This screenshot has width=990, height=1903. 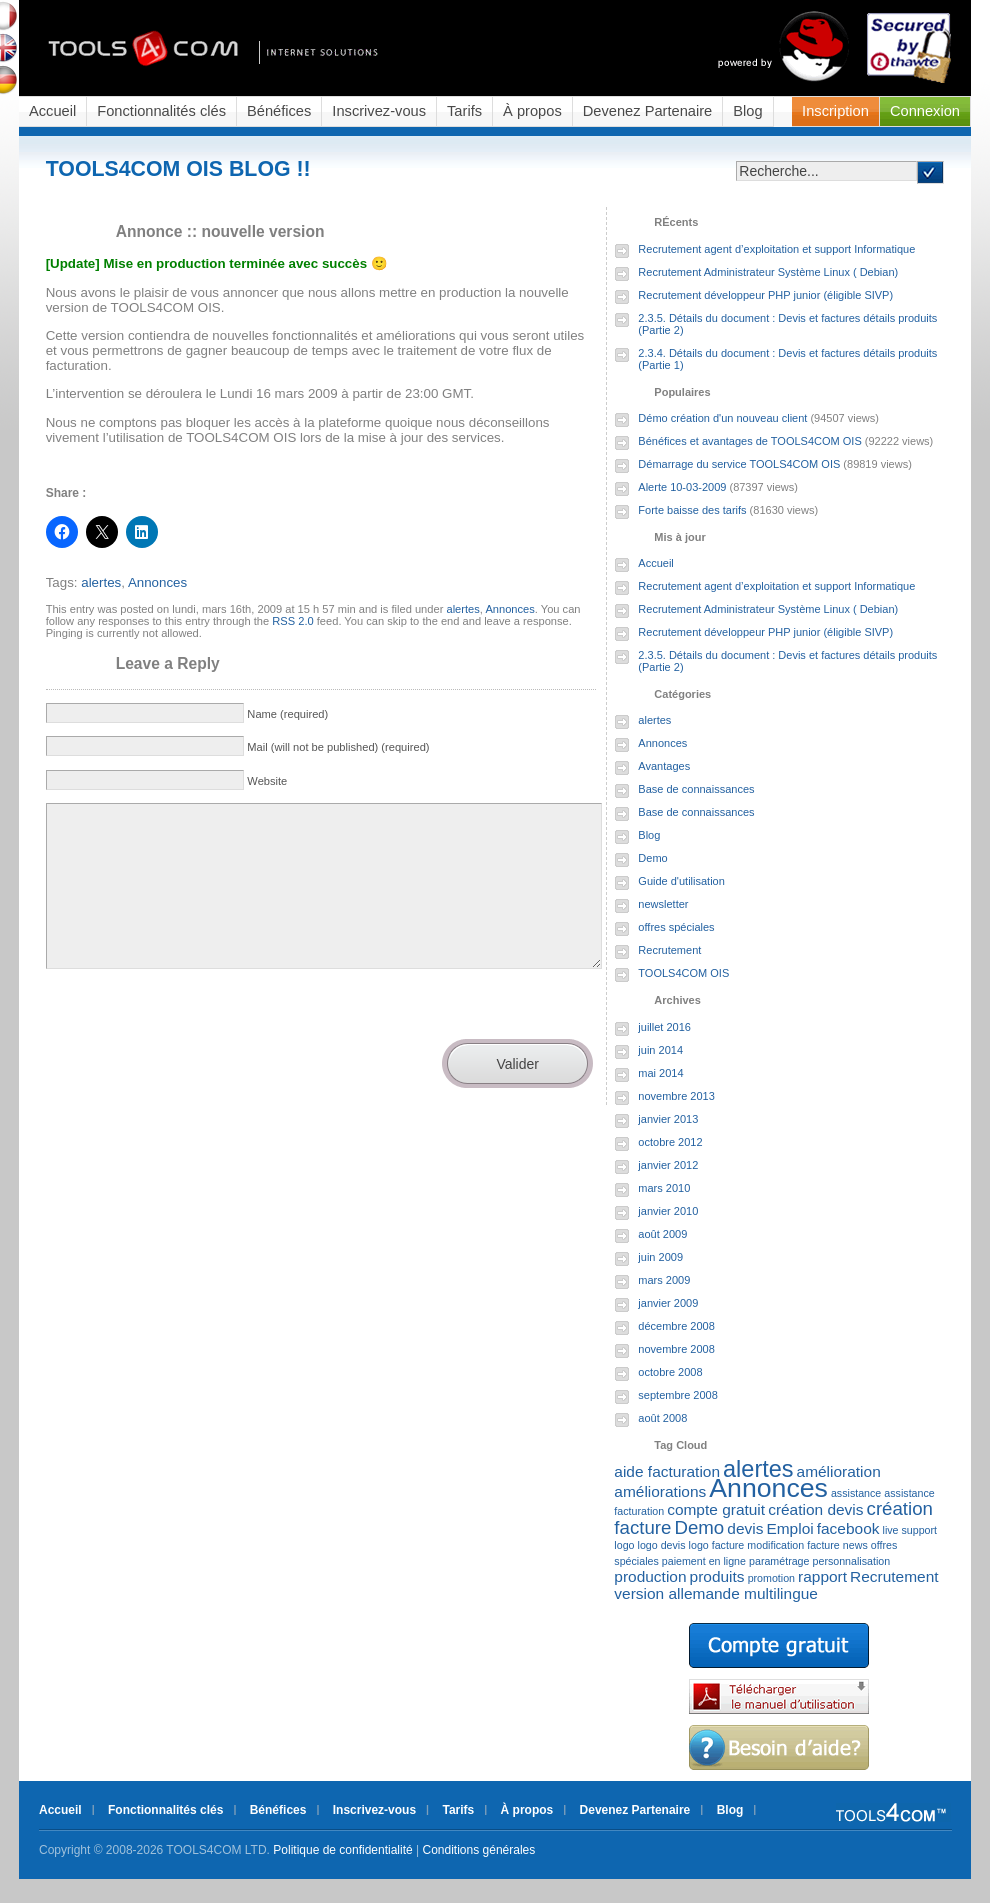 I want to click on production [production (2 éléments)], so click(x=650, y=1576).